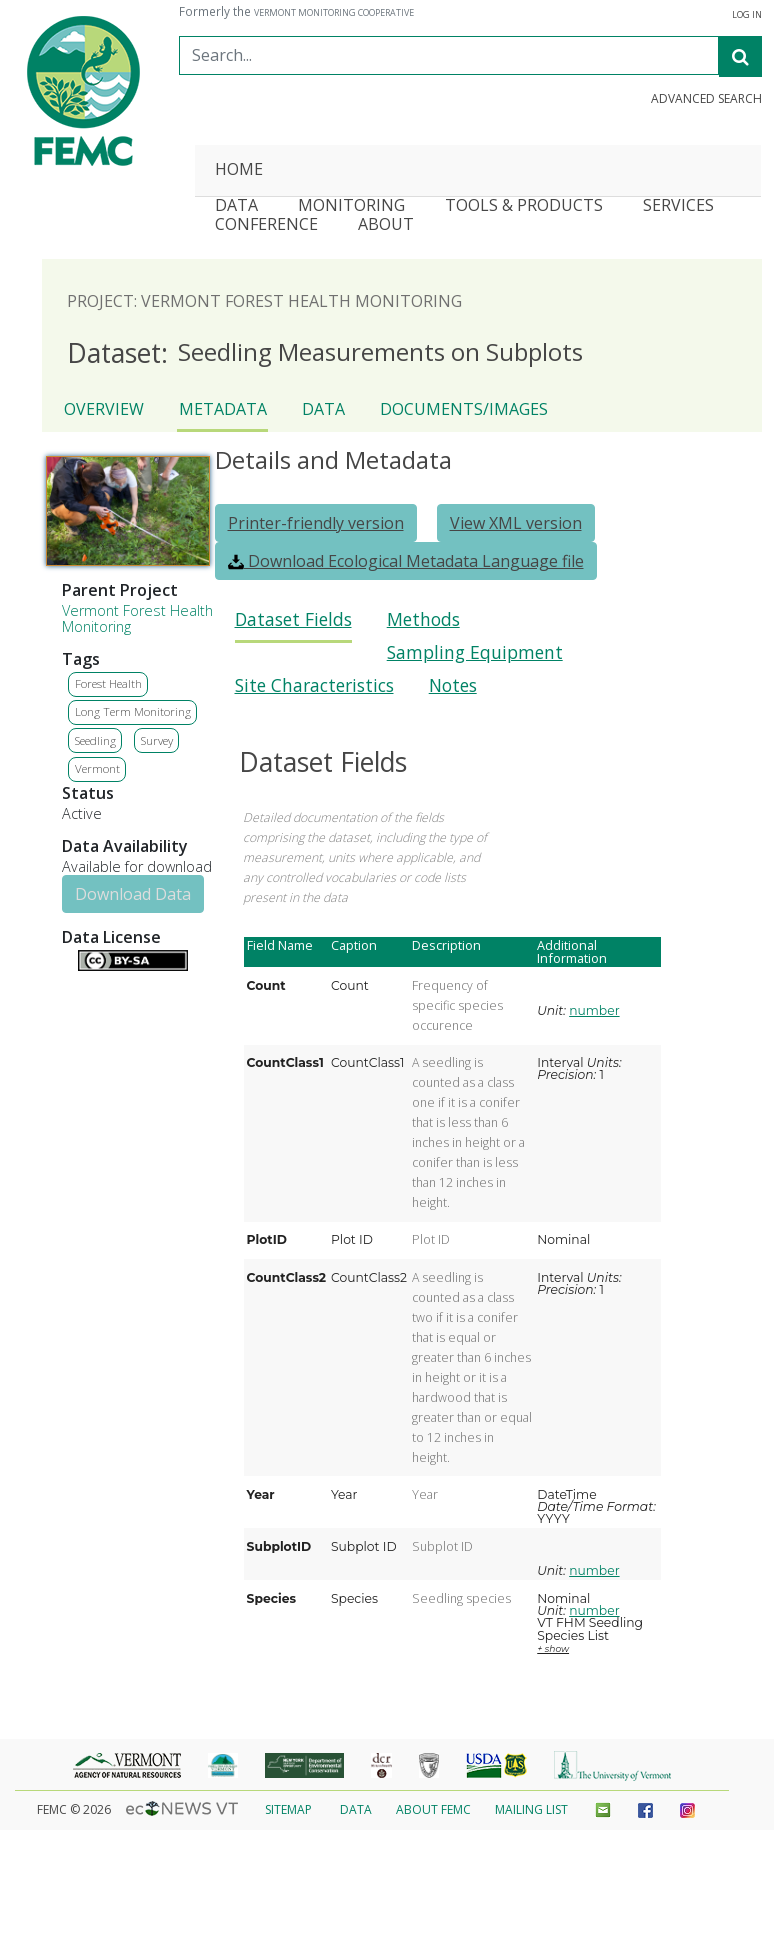  Describe the element at coordinates (316, 523) in the screenshot. I see `Printer-friendly version` at that location.